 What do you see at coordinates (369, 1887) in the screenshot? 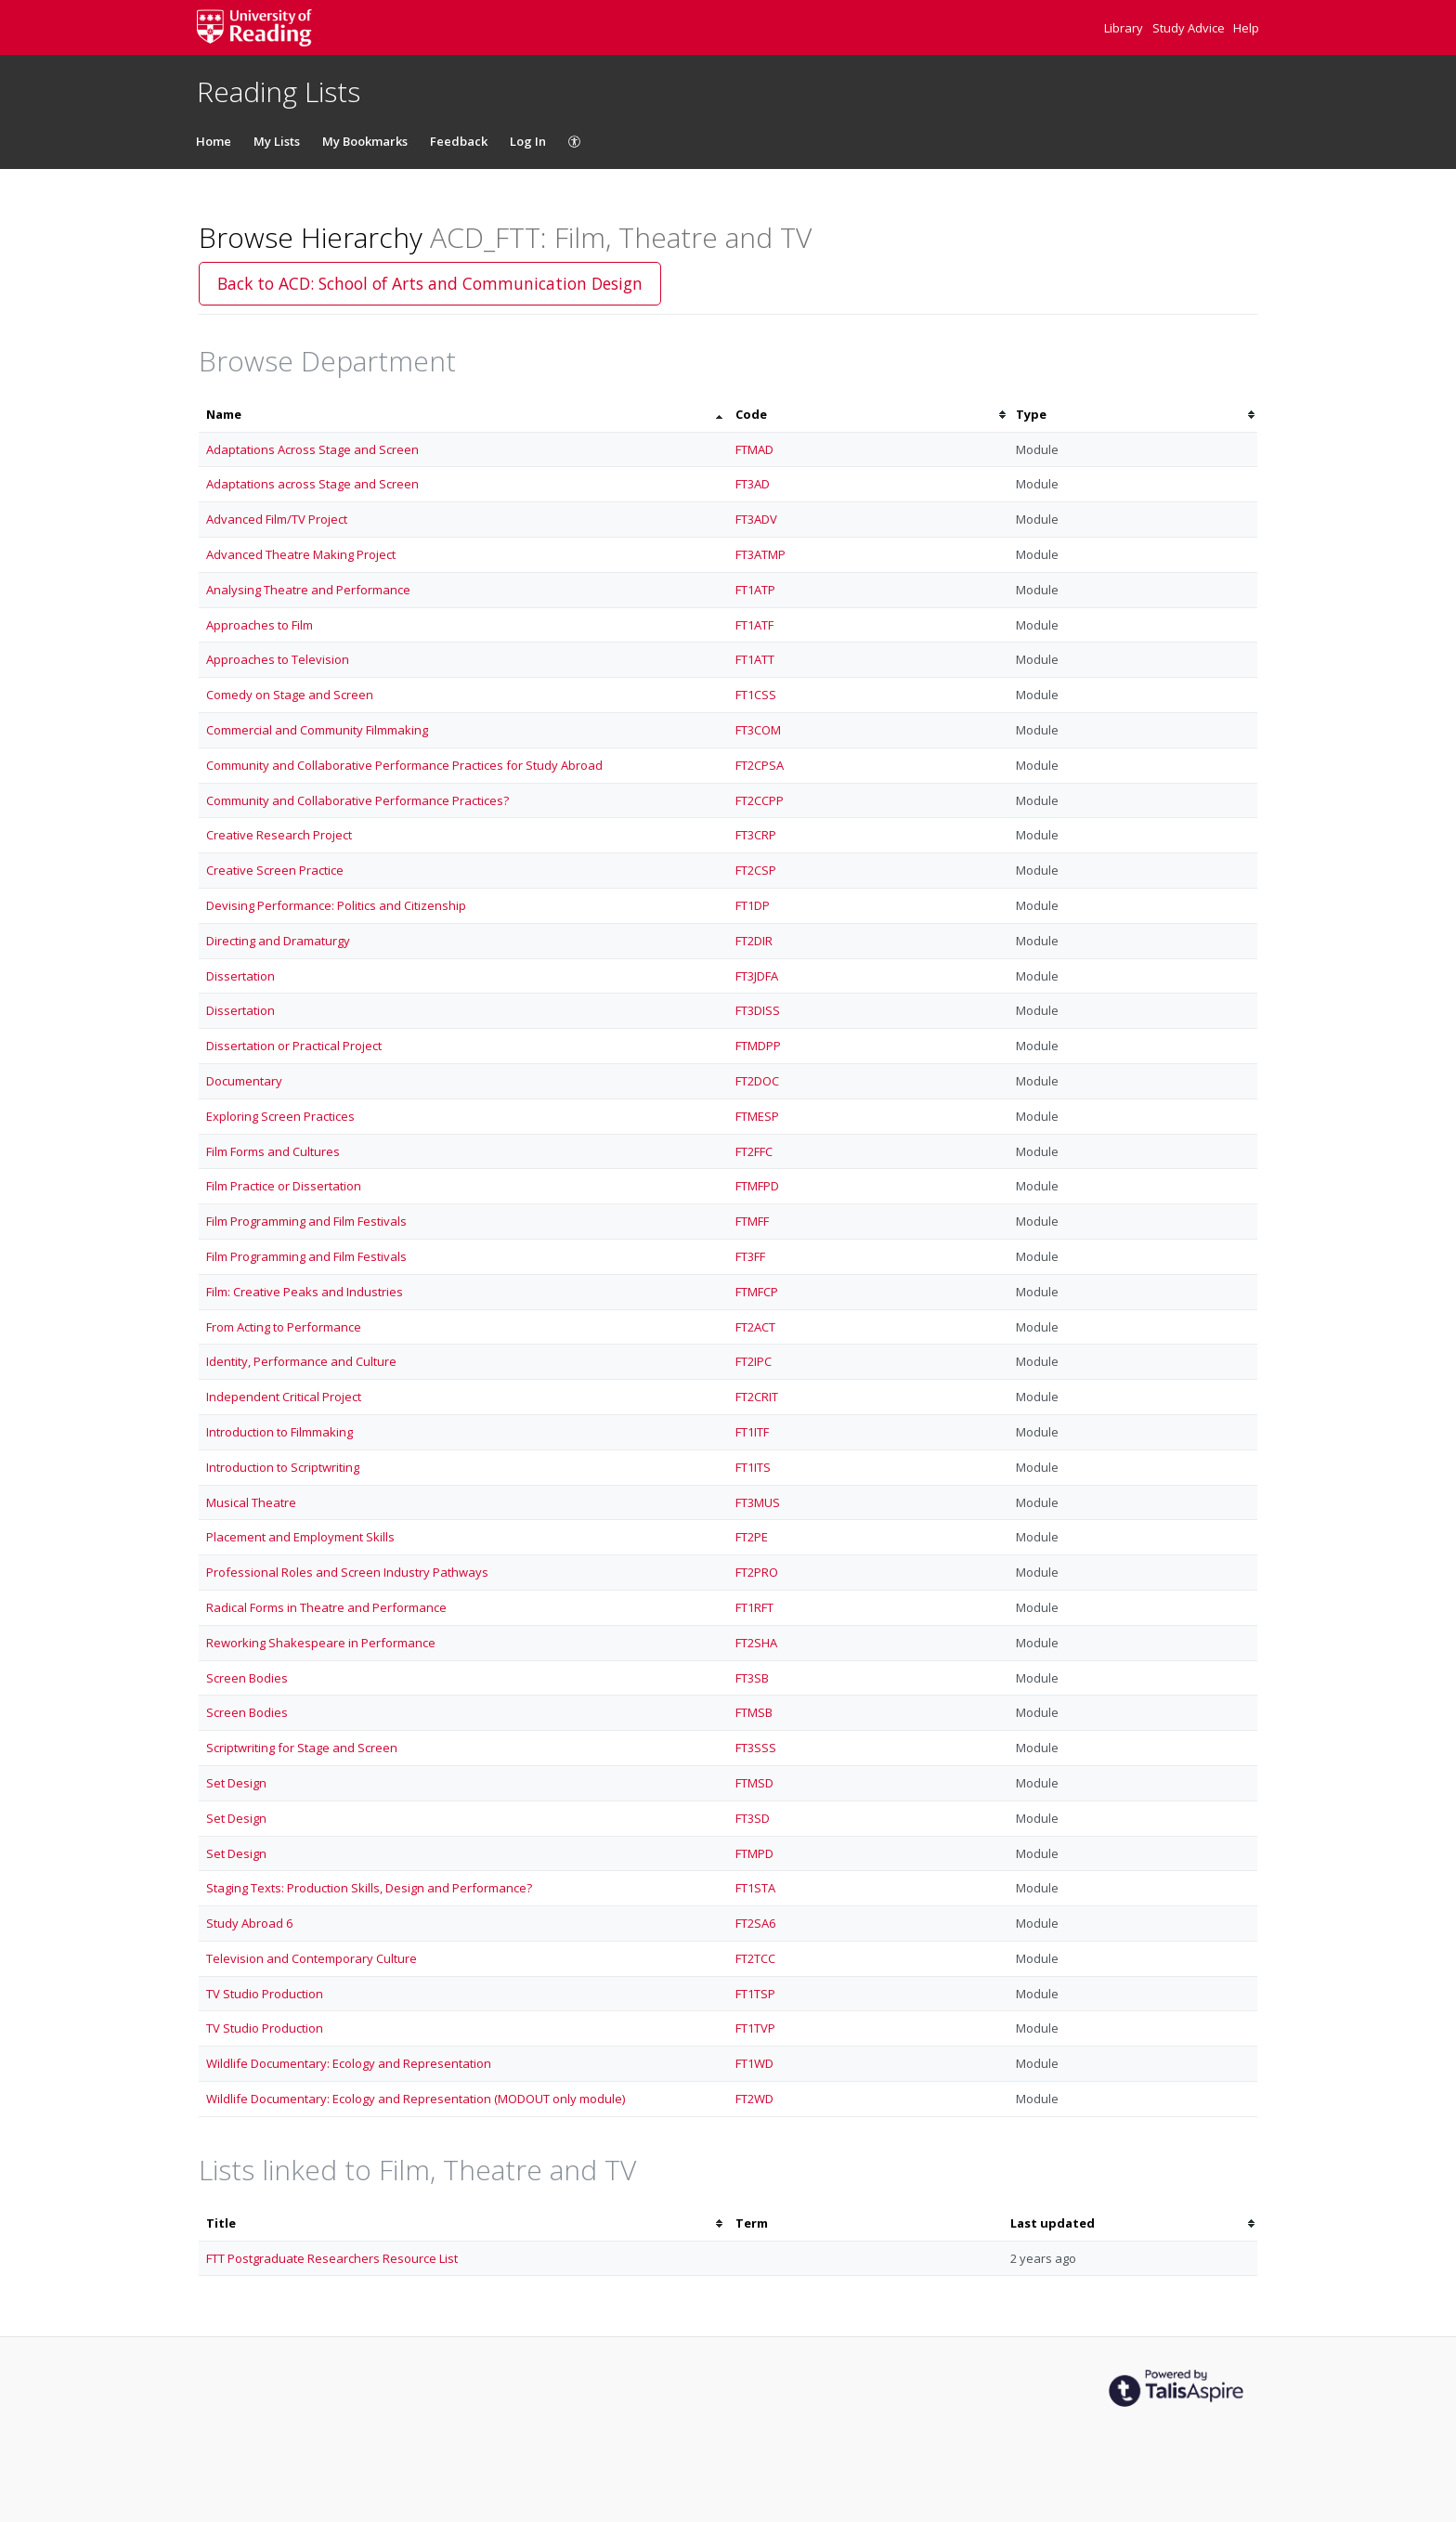
I see `Staging Texts: Production Skills, Design and Performance?` at bounding box center [369, 1887].